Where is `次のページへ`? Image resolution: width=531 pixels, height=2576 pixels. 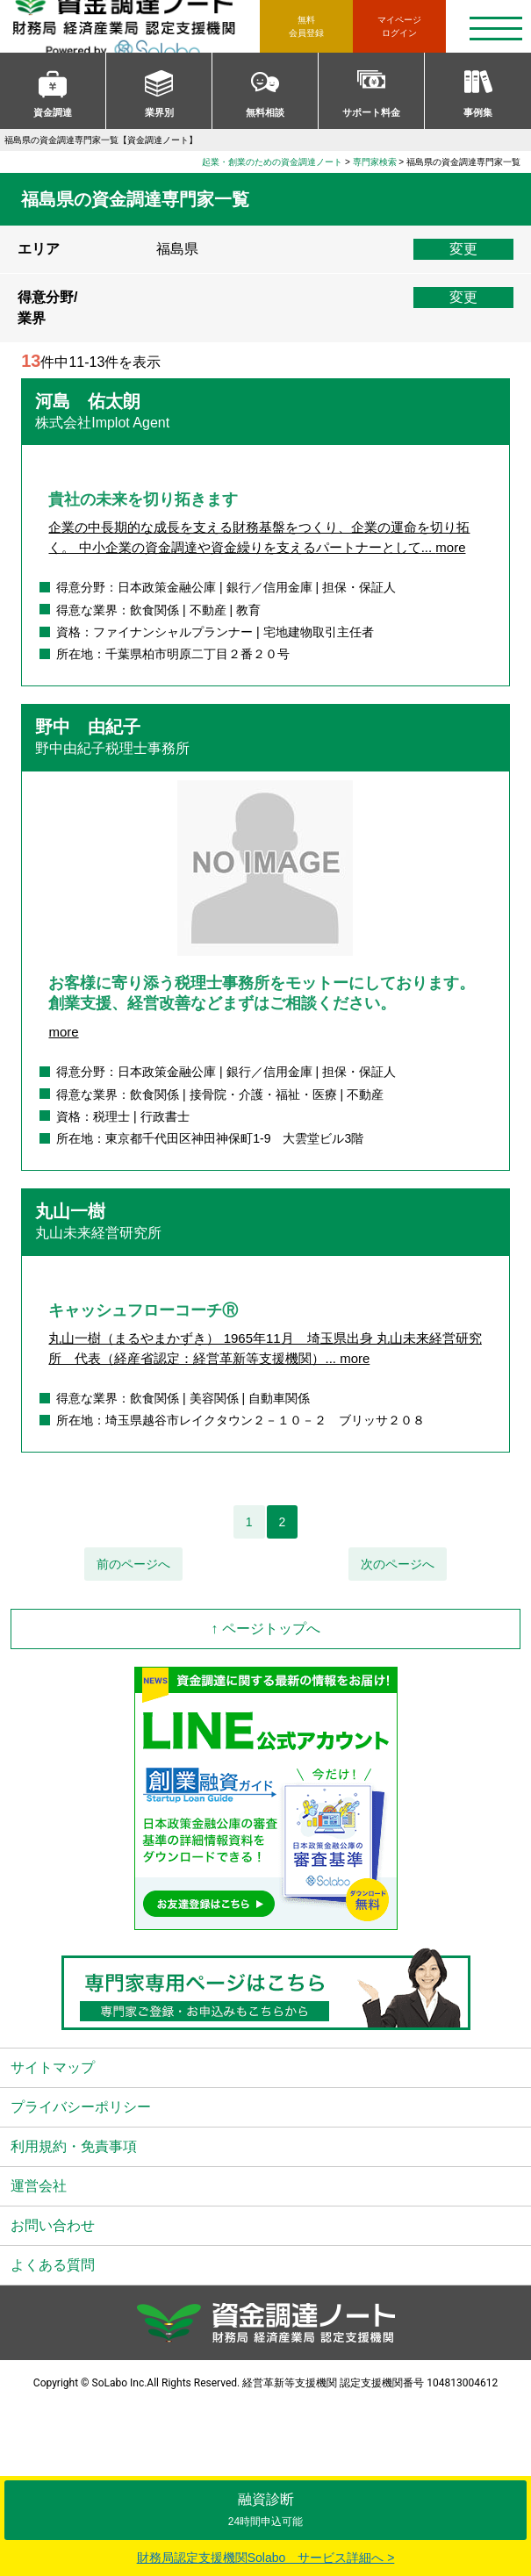 次のページへ is located at coordinates (397, 1564).